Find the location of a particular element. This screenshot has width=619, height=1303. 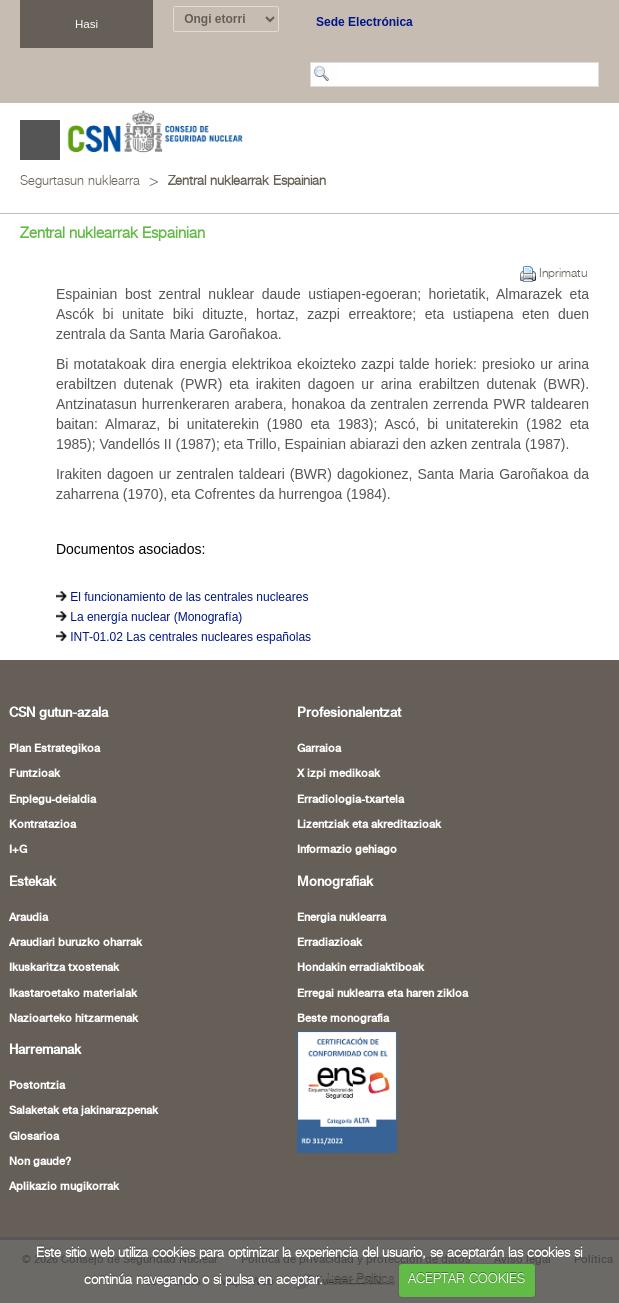

Leer Política is located at coordinates (361, 1279).